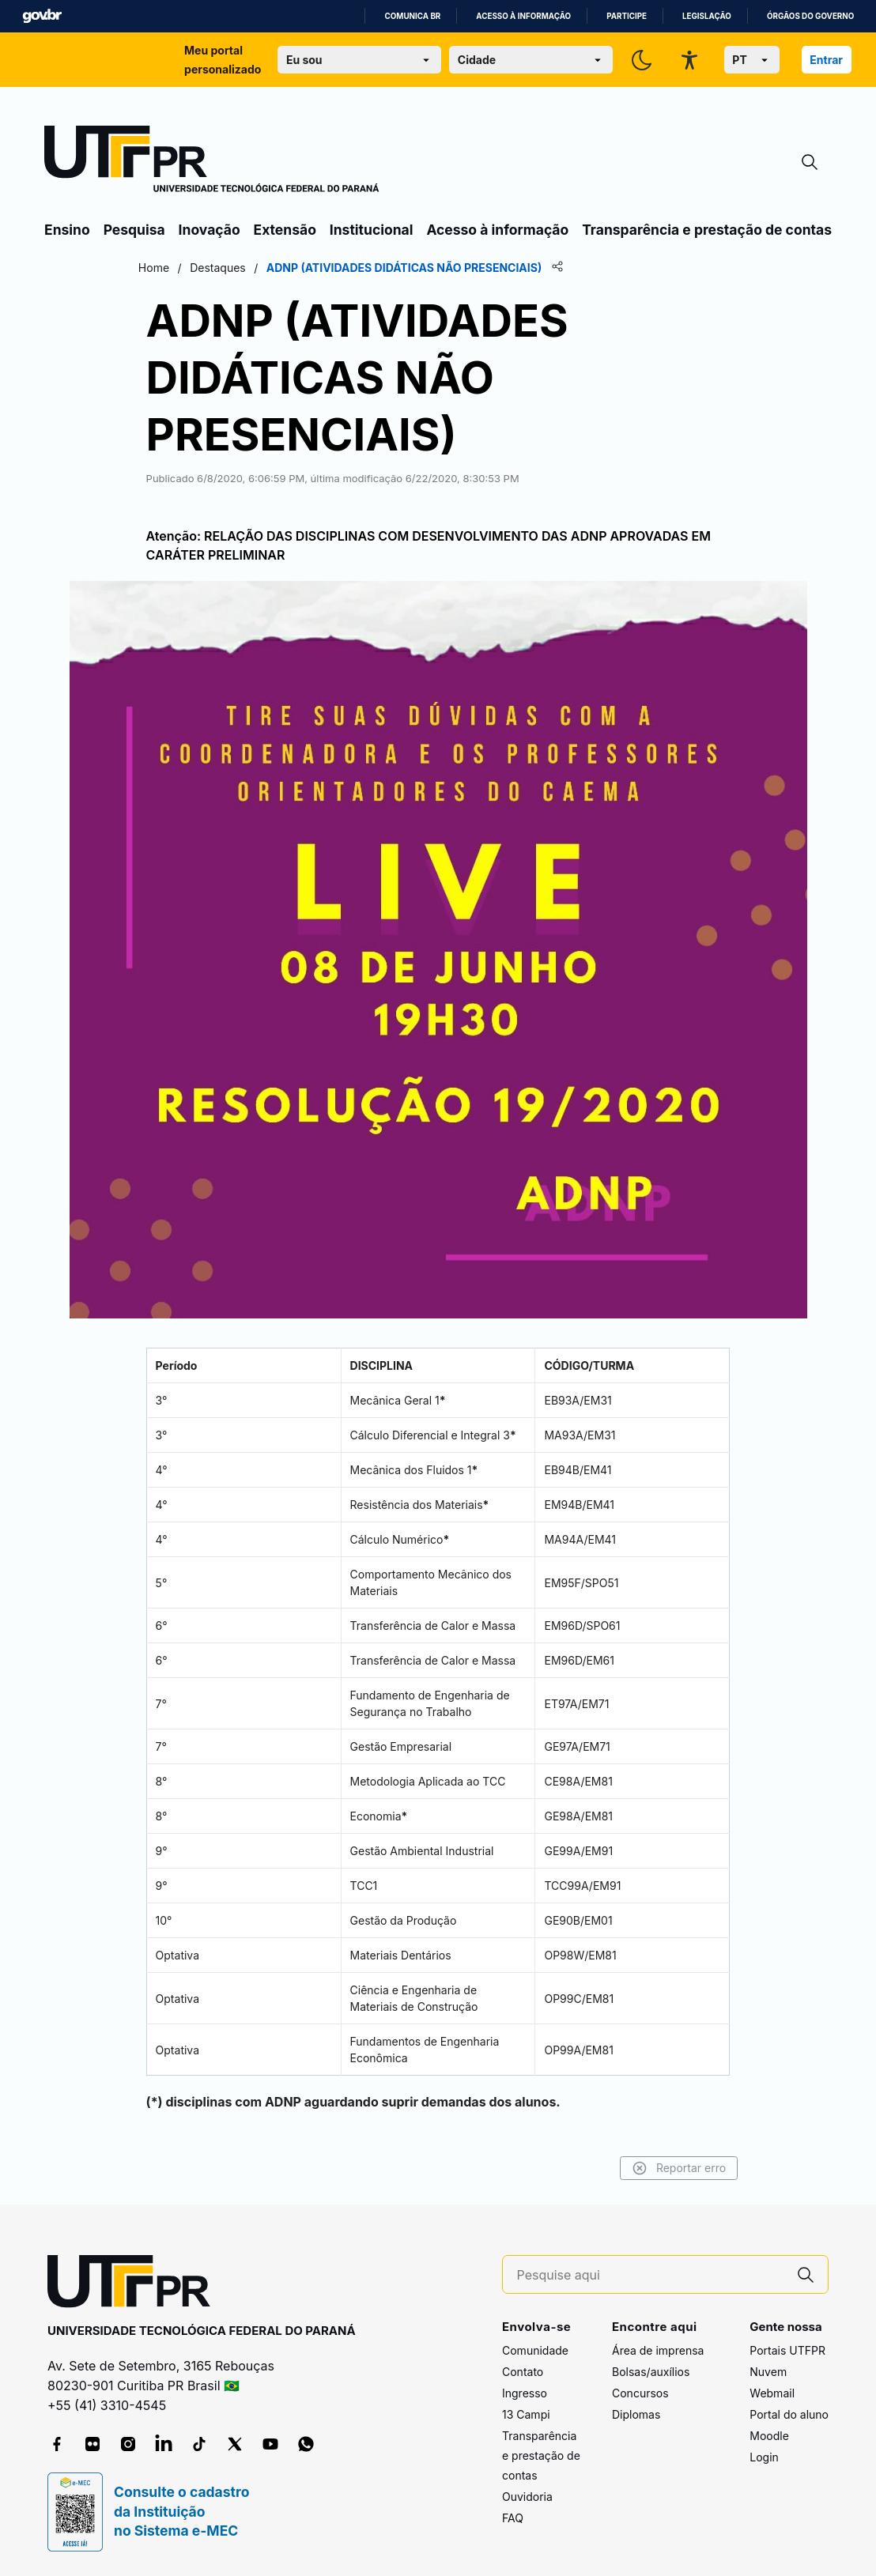 Image resolution: width=876 pixels, height=2576 pixels. What do you see at coordinates (512, 2518) in the screenshot?
I see `FAQ` at bounding box center [512, 2518].